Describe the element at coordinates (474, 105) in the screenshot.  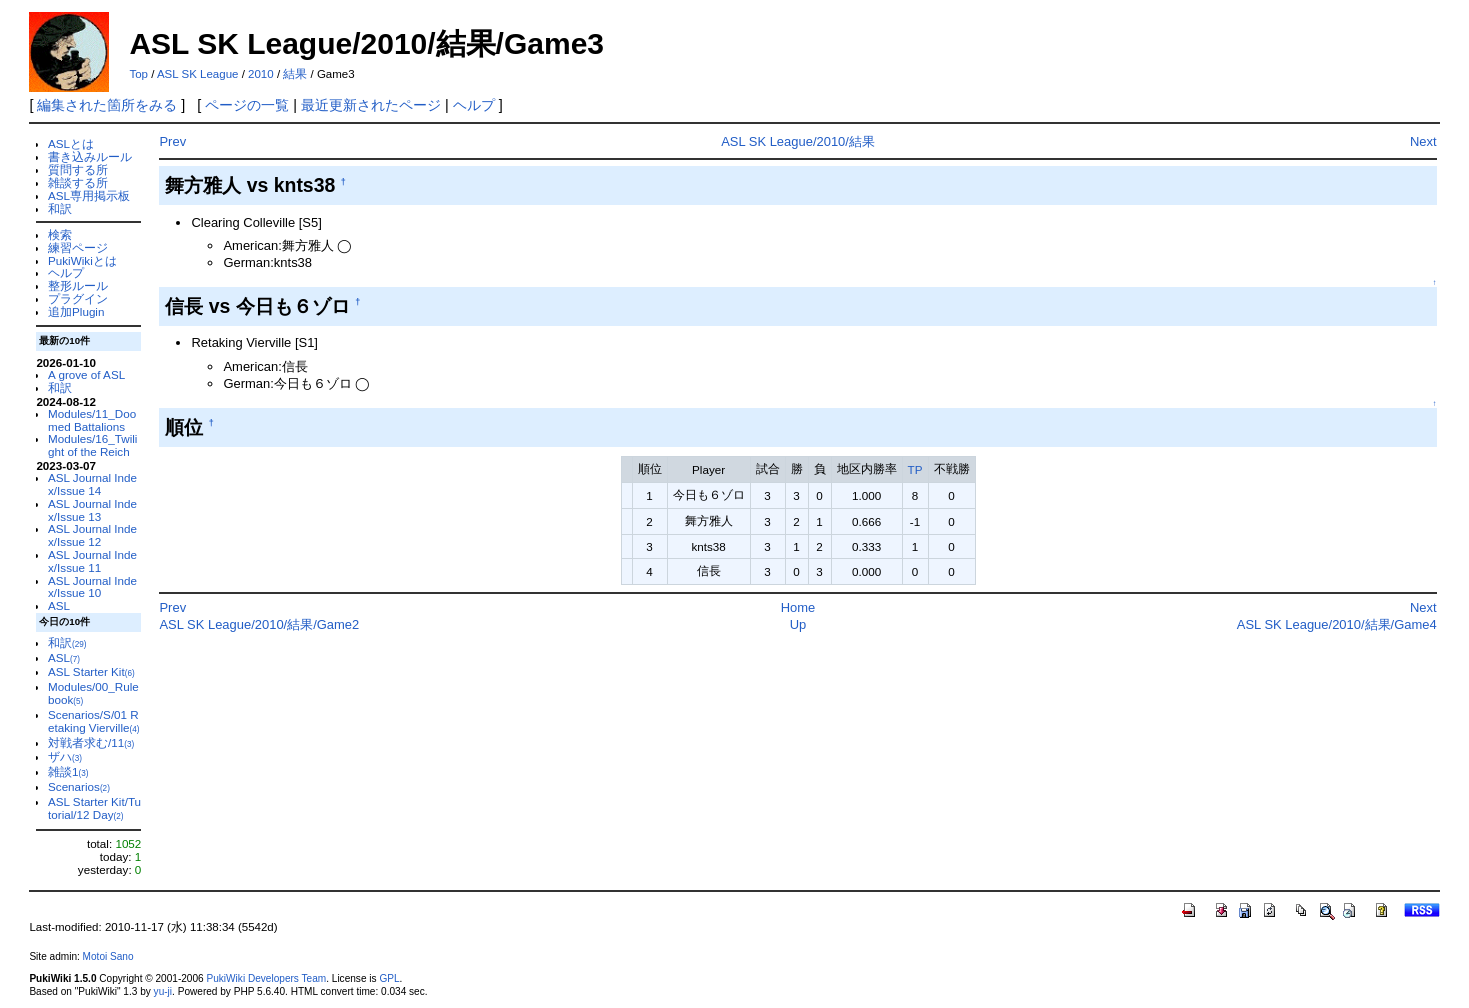
I see `ヘルプ` at that location.